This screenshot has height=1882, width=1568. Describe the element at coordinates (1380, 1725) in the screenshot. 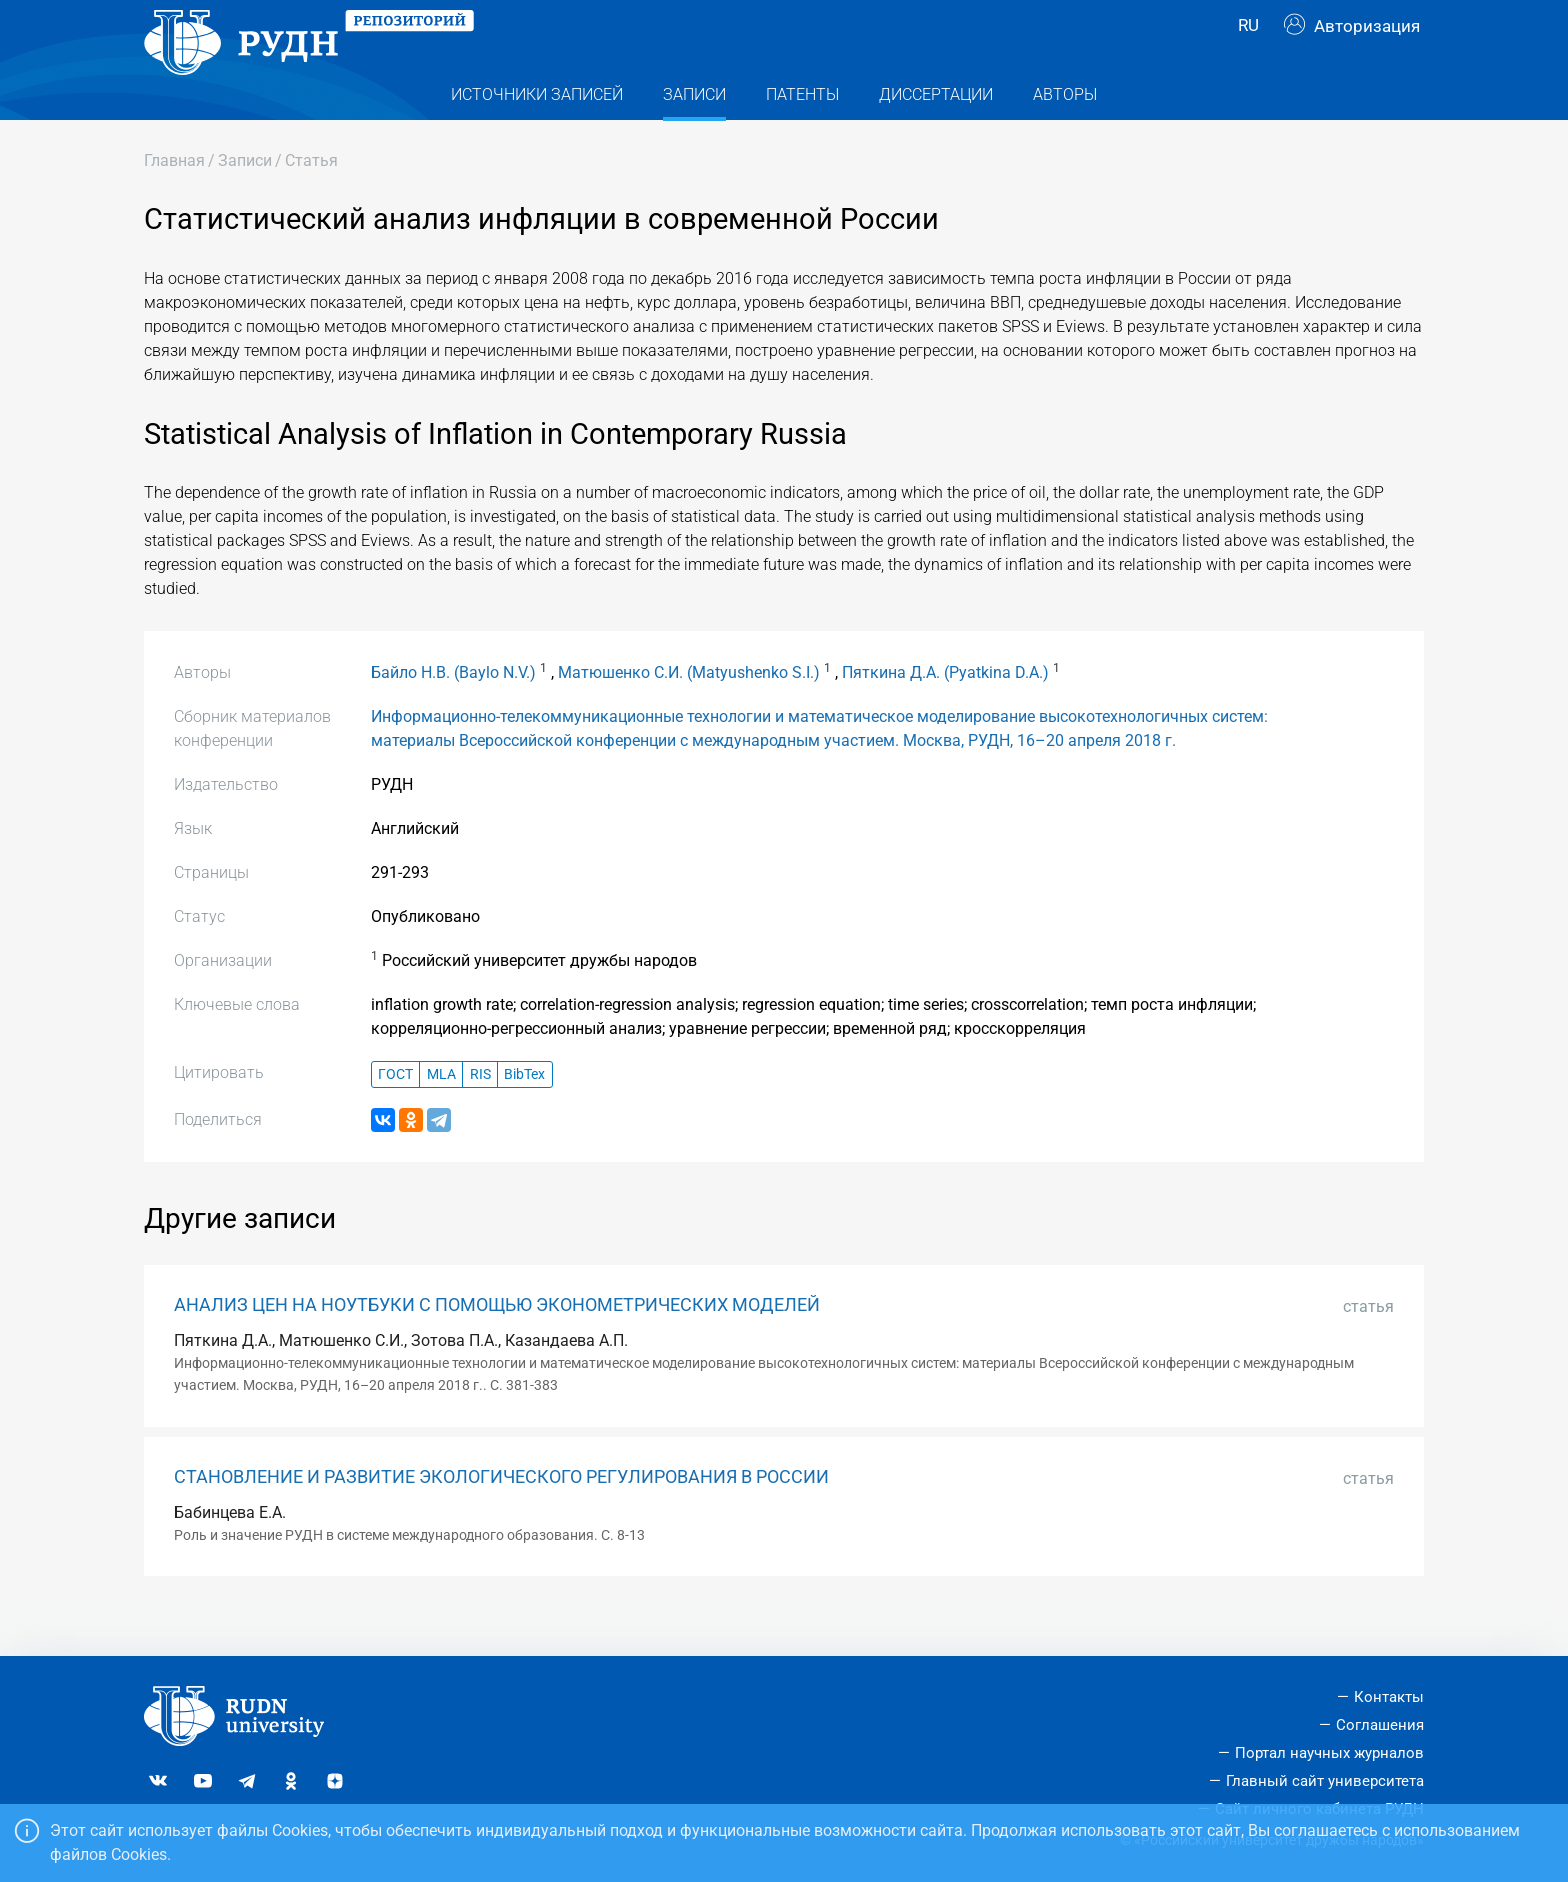

I see `Соглашения` at that location.